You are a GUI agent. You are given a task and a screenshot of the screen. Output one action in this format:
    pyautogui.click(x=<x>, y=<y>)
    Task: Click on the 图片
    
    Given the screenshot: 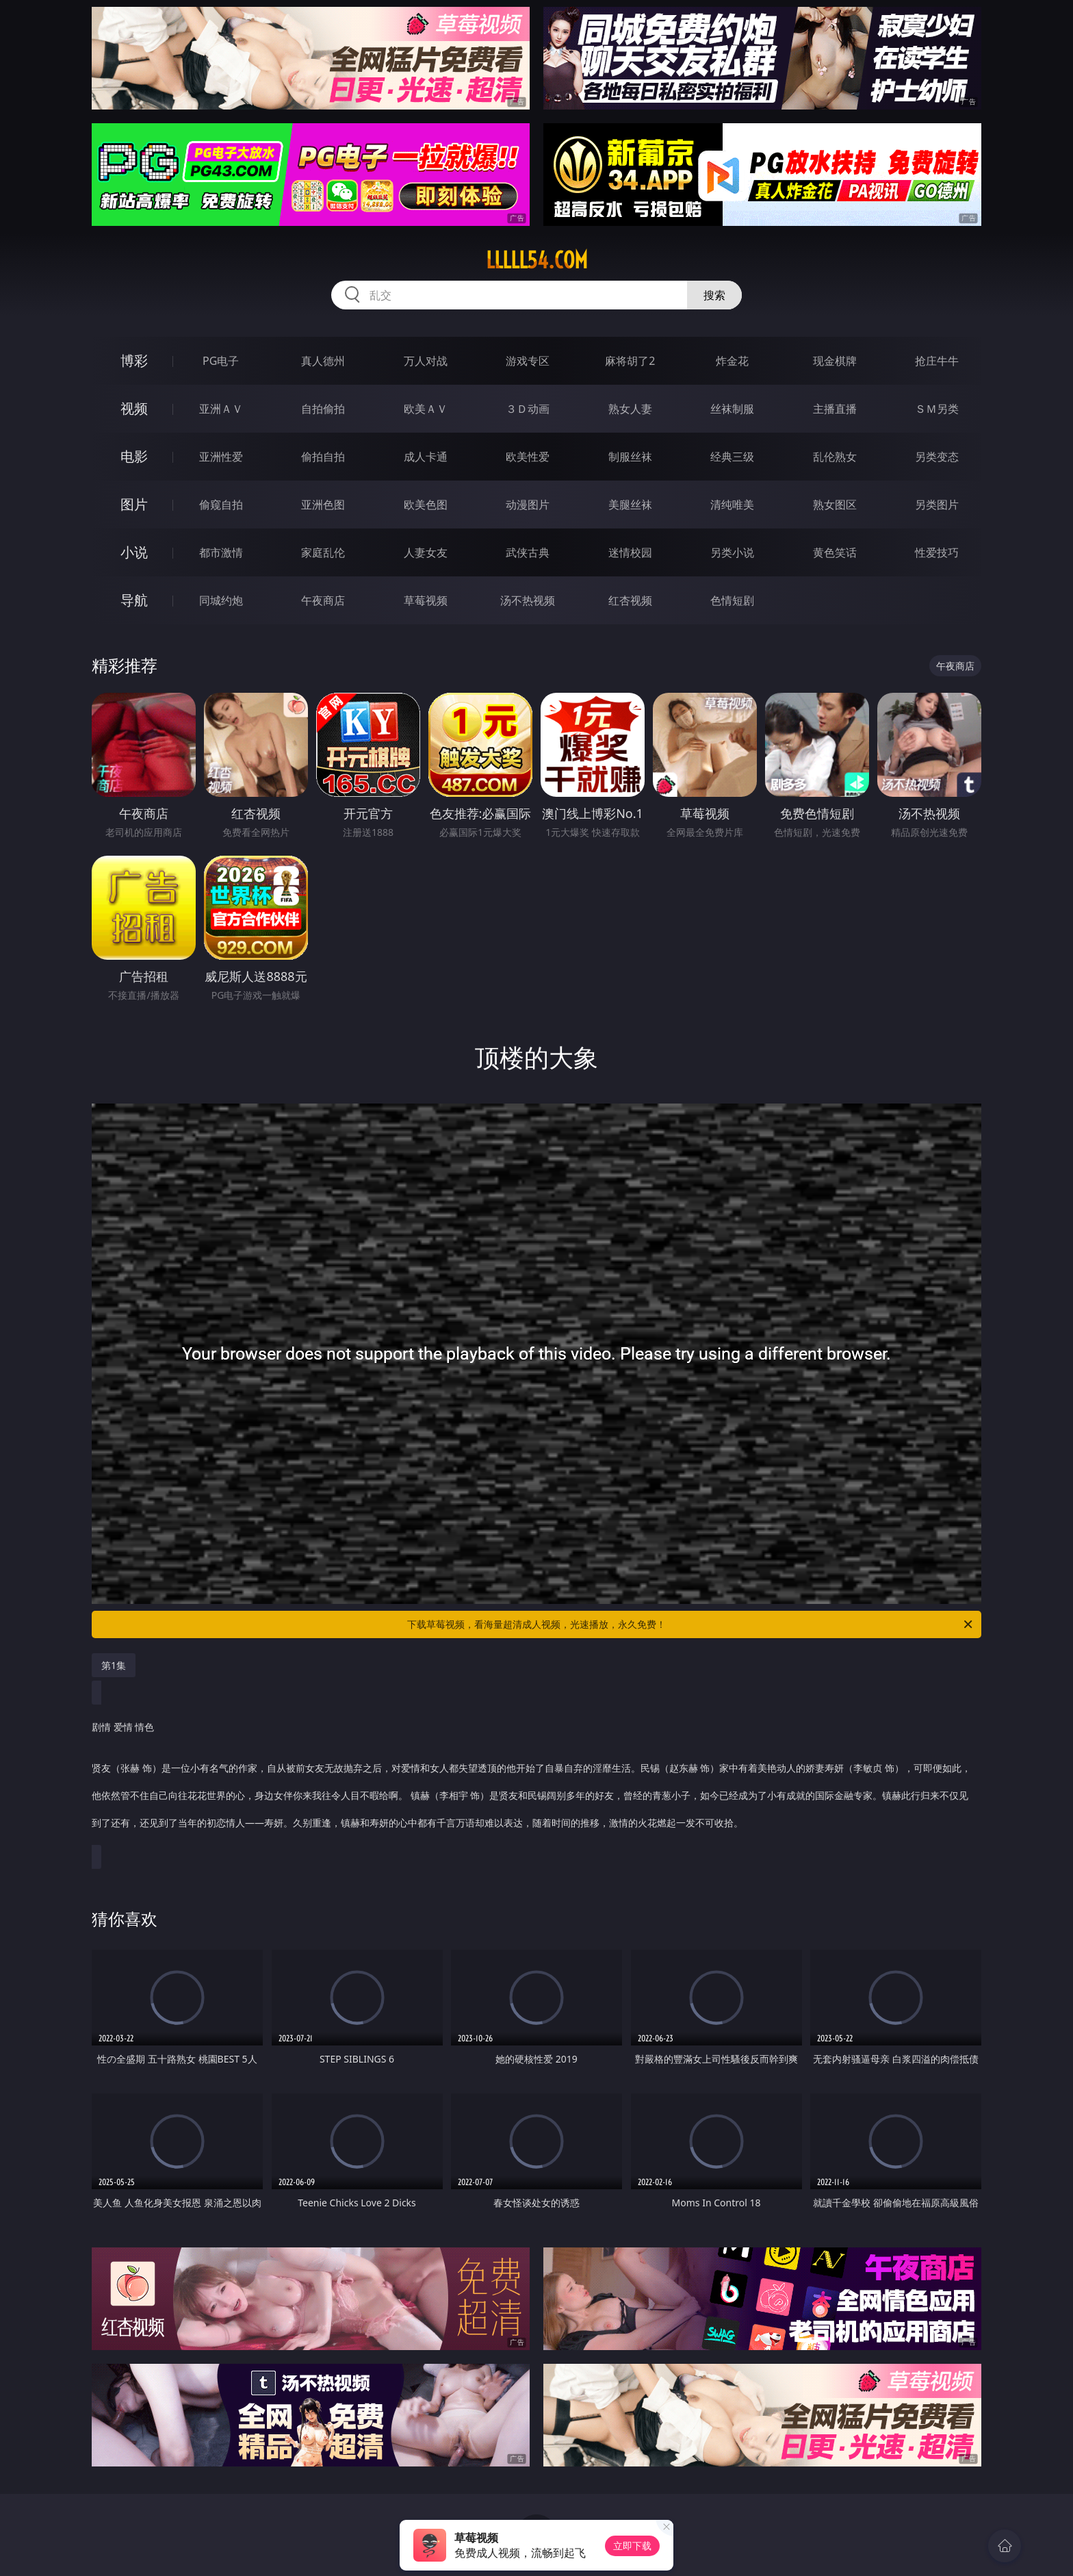 What is the action you would take?
    pyautogui.click(x=134, y=504)
    